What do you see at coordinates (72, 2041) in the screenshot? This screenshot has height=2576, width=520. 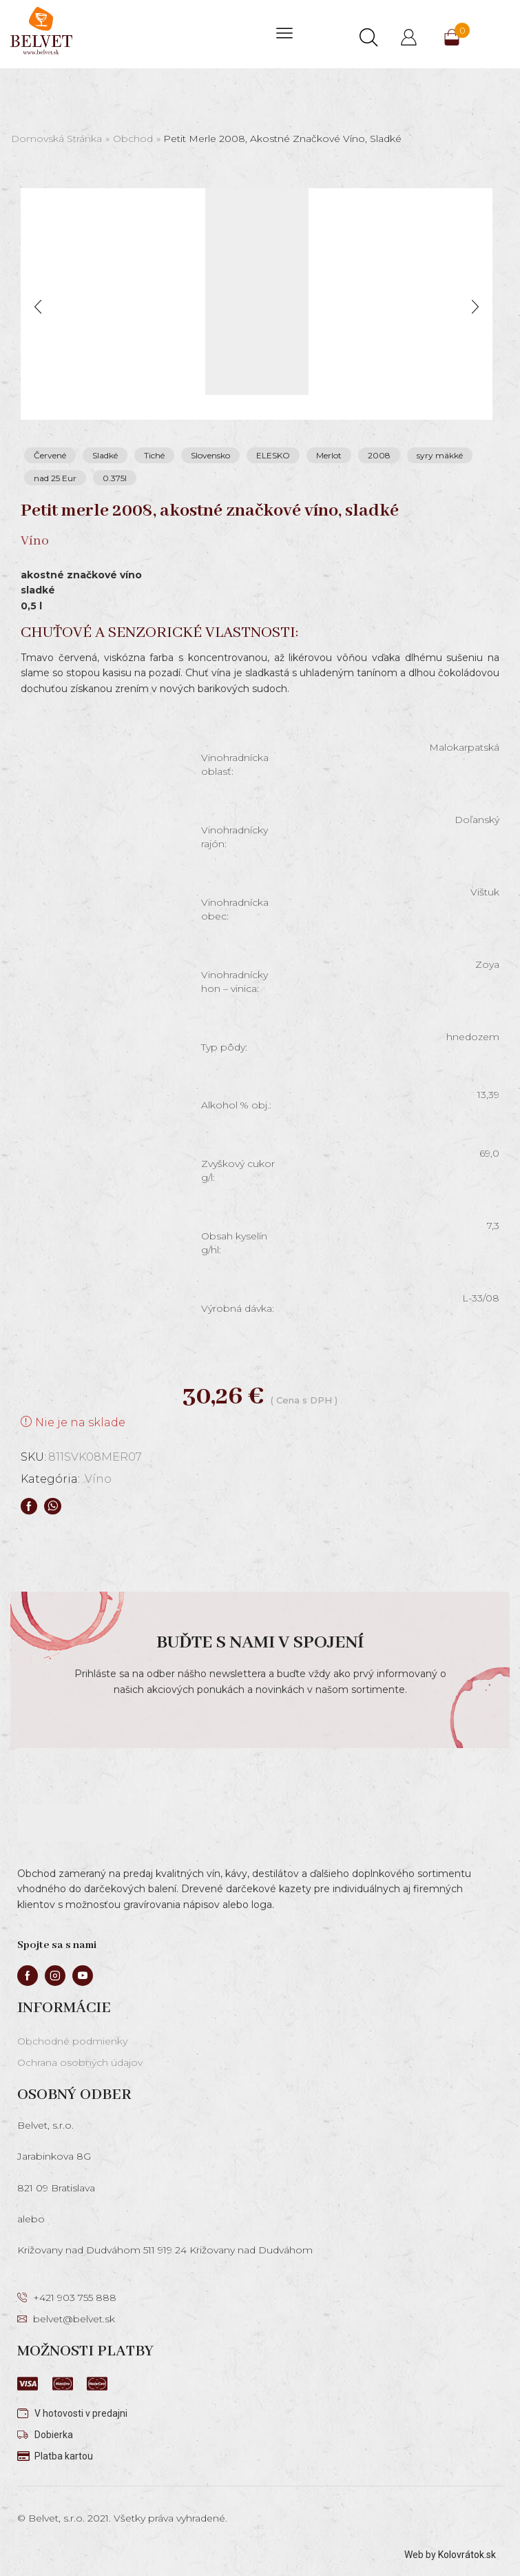 I see `Obchodné podmienky` at bounding box center [72, 2041].